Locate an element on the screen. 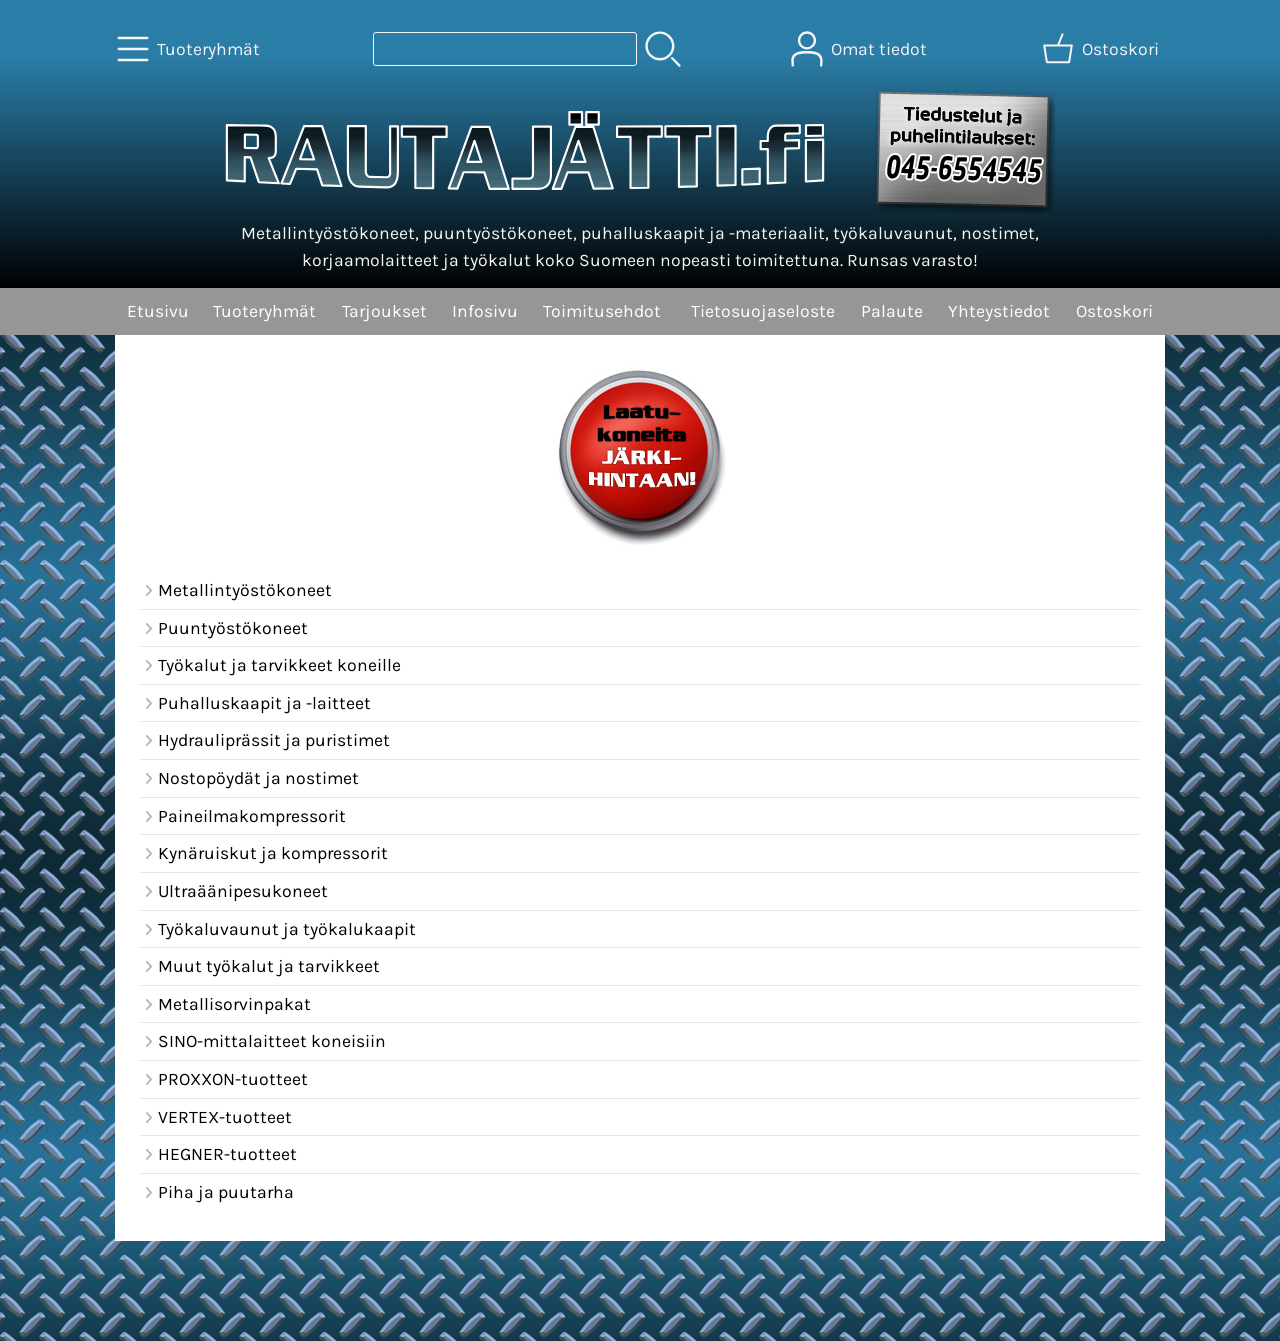 This screenshot has width=1280, height=1341. Infosivu is located at coordinates (485, 311).